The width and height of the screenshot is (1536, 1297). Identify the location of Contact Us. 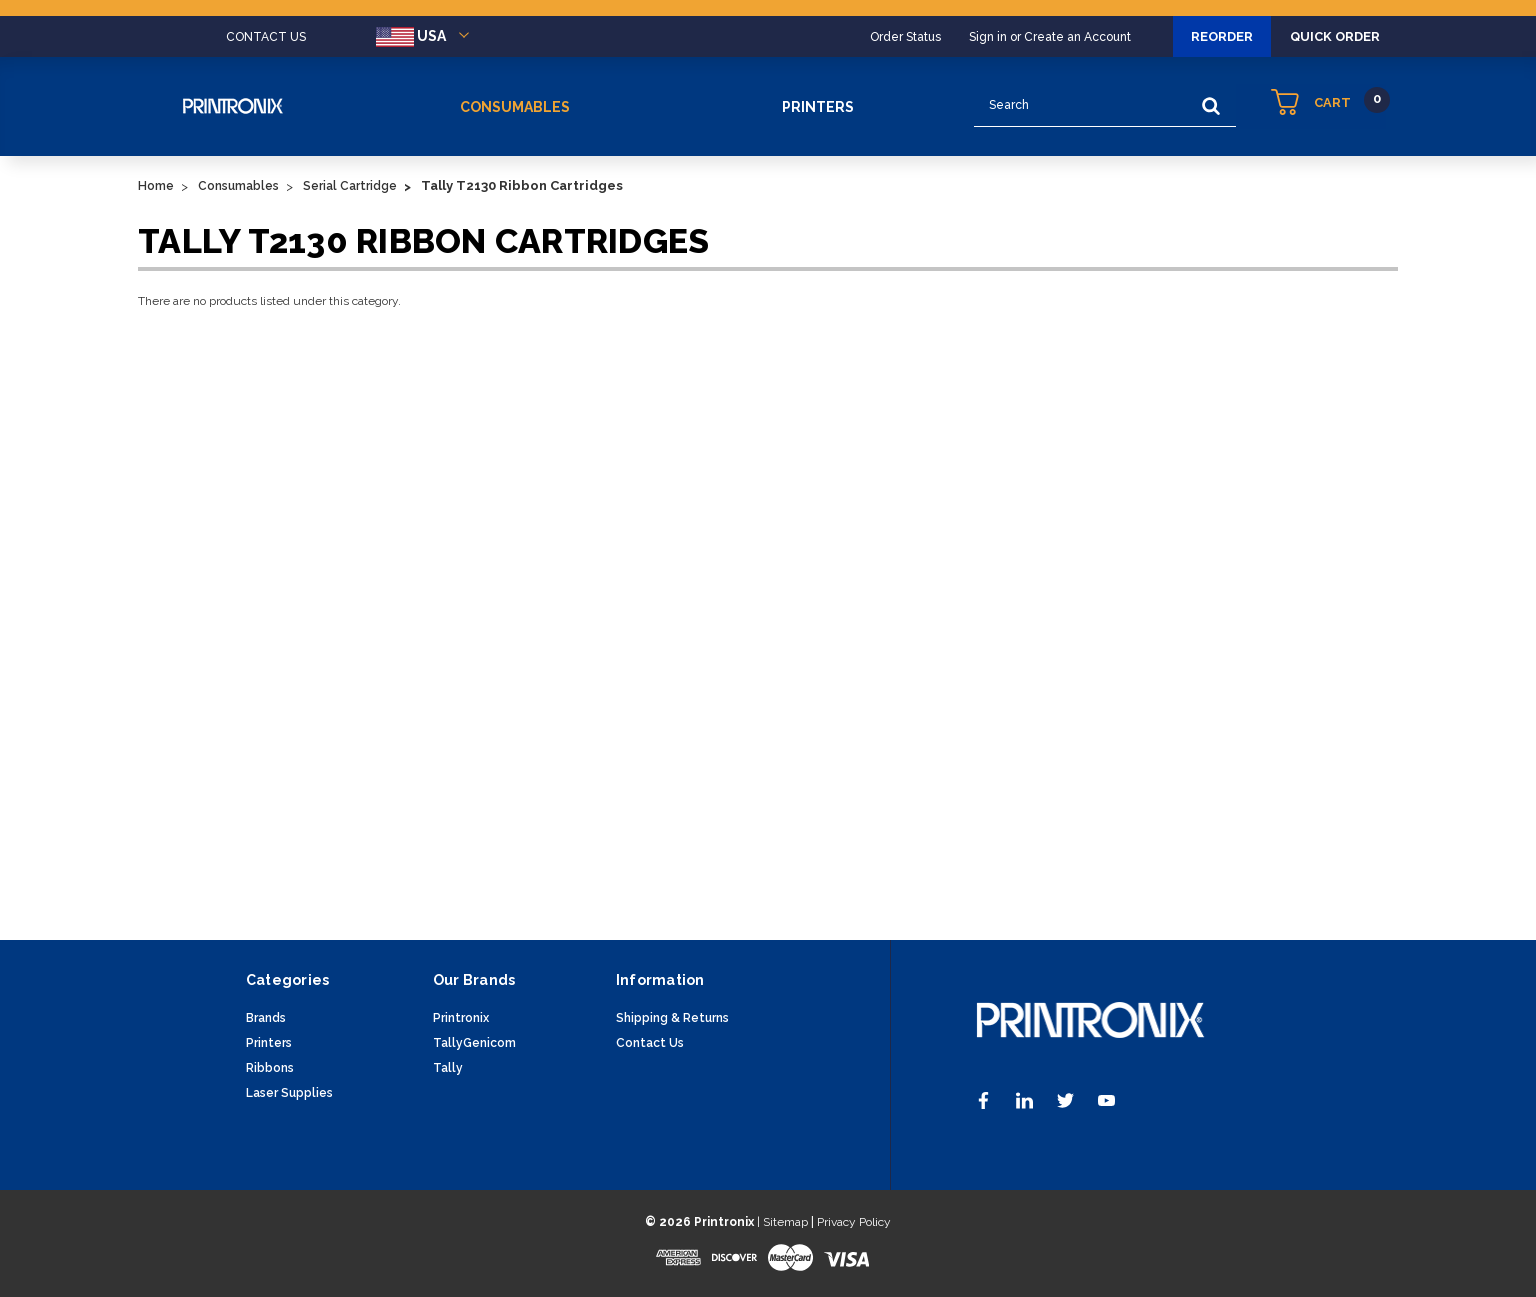
(650, 1043).